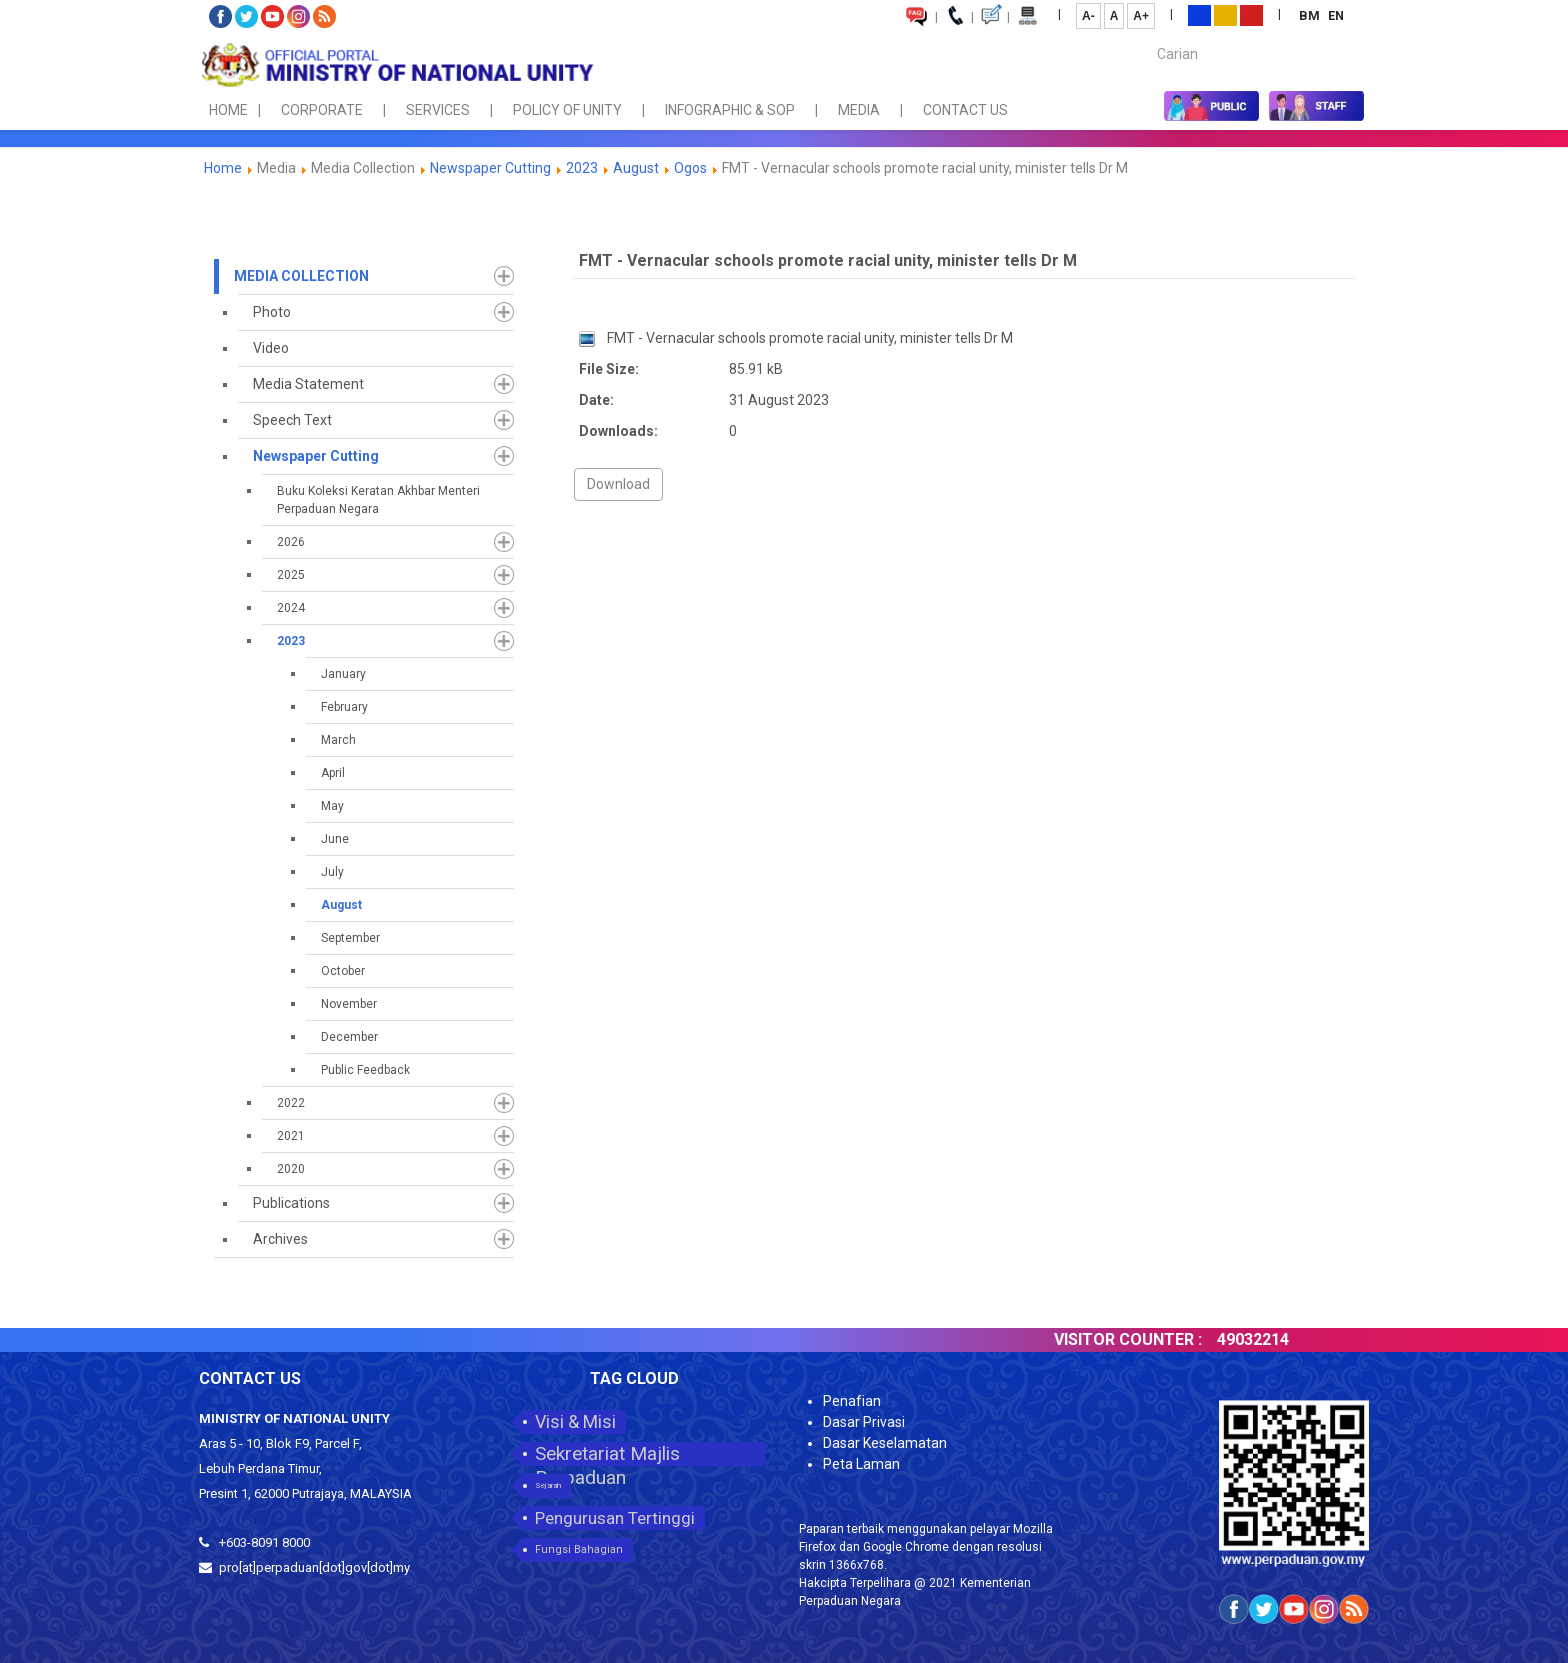 The image size is (1568, 1663). What do you see at coordinates (885, 1443) in the screenshot?
I see `Dasar Keselamatan` at bounding box center [885, 1443].